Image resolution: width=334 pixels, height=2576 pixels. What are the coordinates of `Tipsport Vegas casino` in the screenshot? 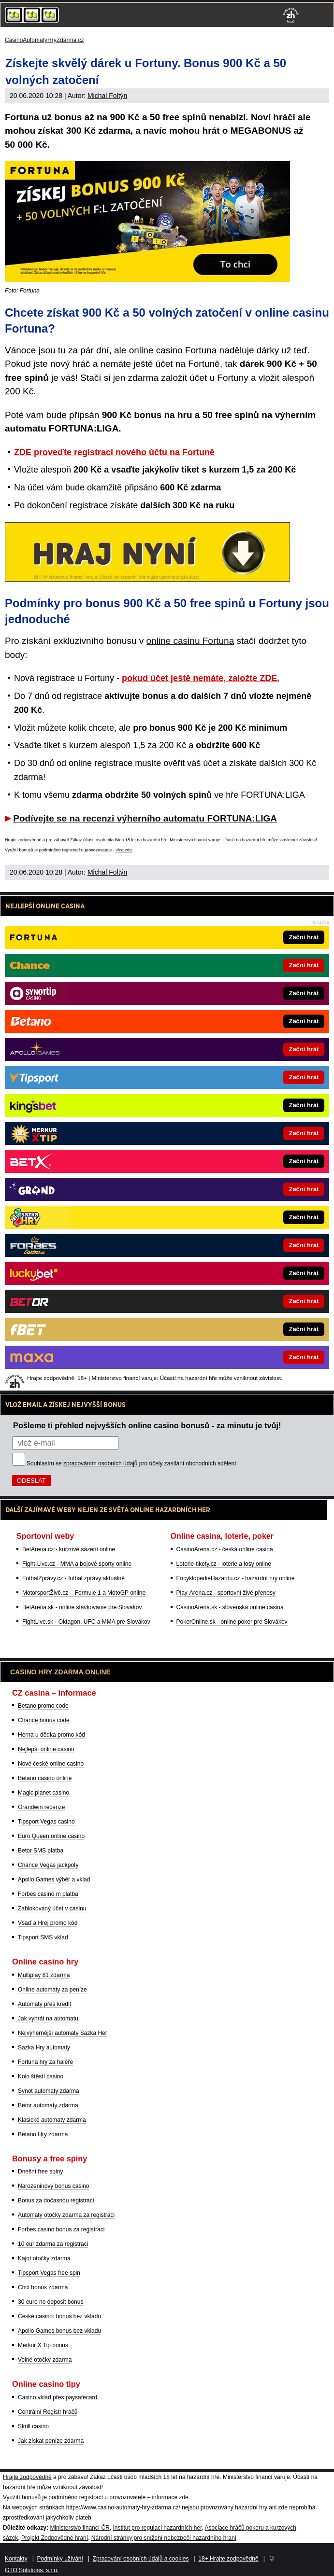 It's located at (46, 1821).